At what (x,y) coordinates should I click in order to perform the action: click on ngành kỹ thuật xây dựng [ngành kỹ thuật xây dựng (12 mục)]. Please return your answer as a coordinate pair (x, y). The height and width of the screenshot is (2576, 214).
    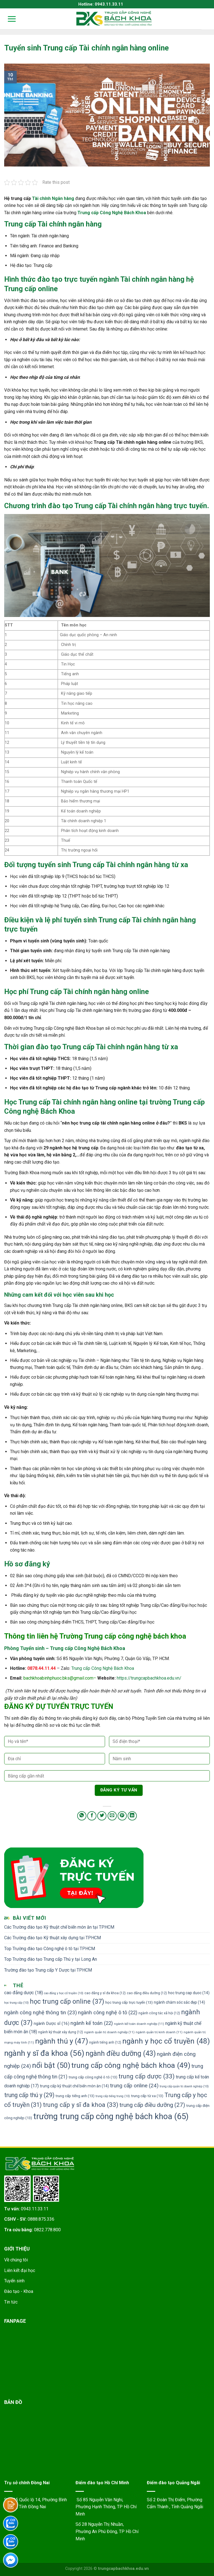
    Looking at the image, I should click on (60, 2032).